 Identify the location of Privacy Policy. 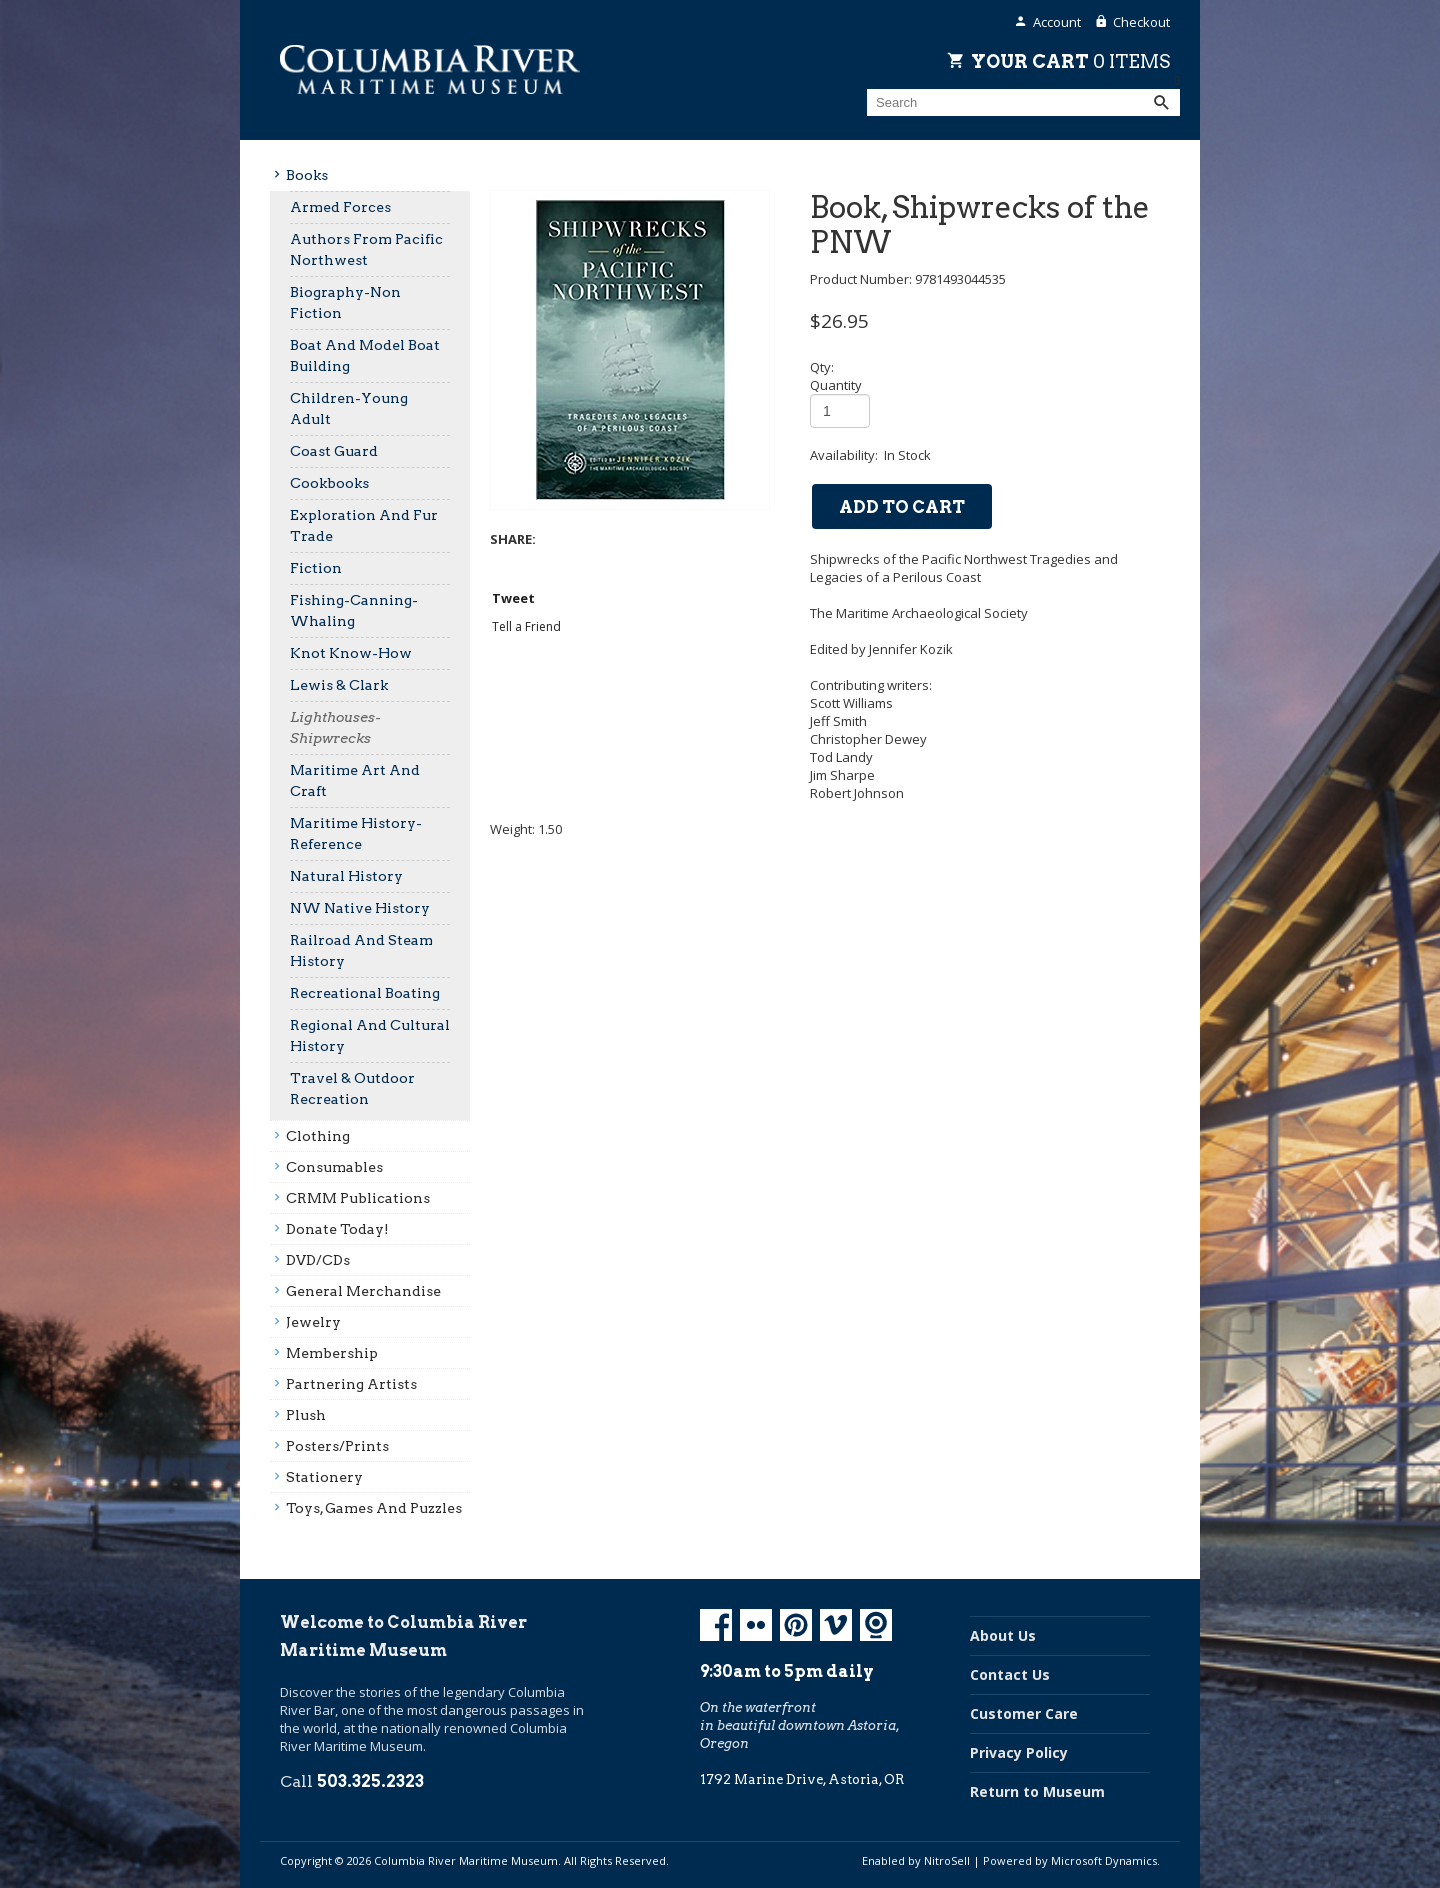
(1019, 1752).